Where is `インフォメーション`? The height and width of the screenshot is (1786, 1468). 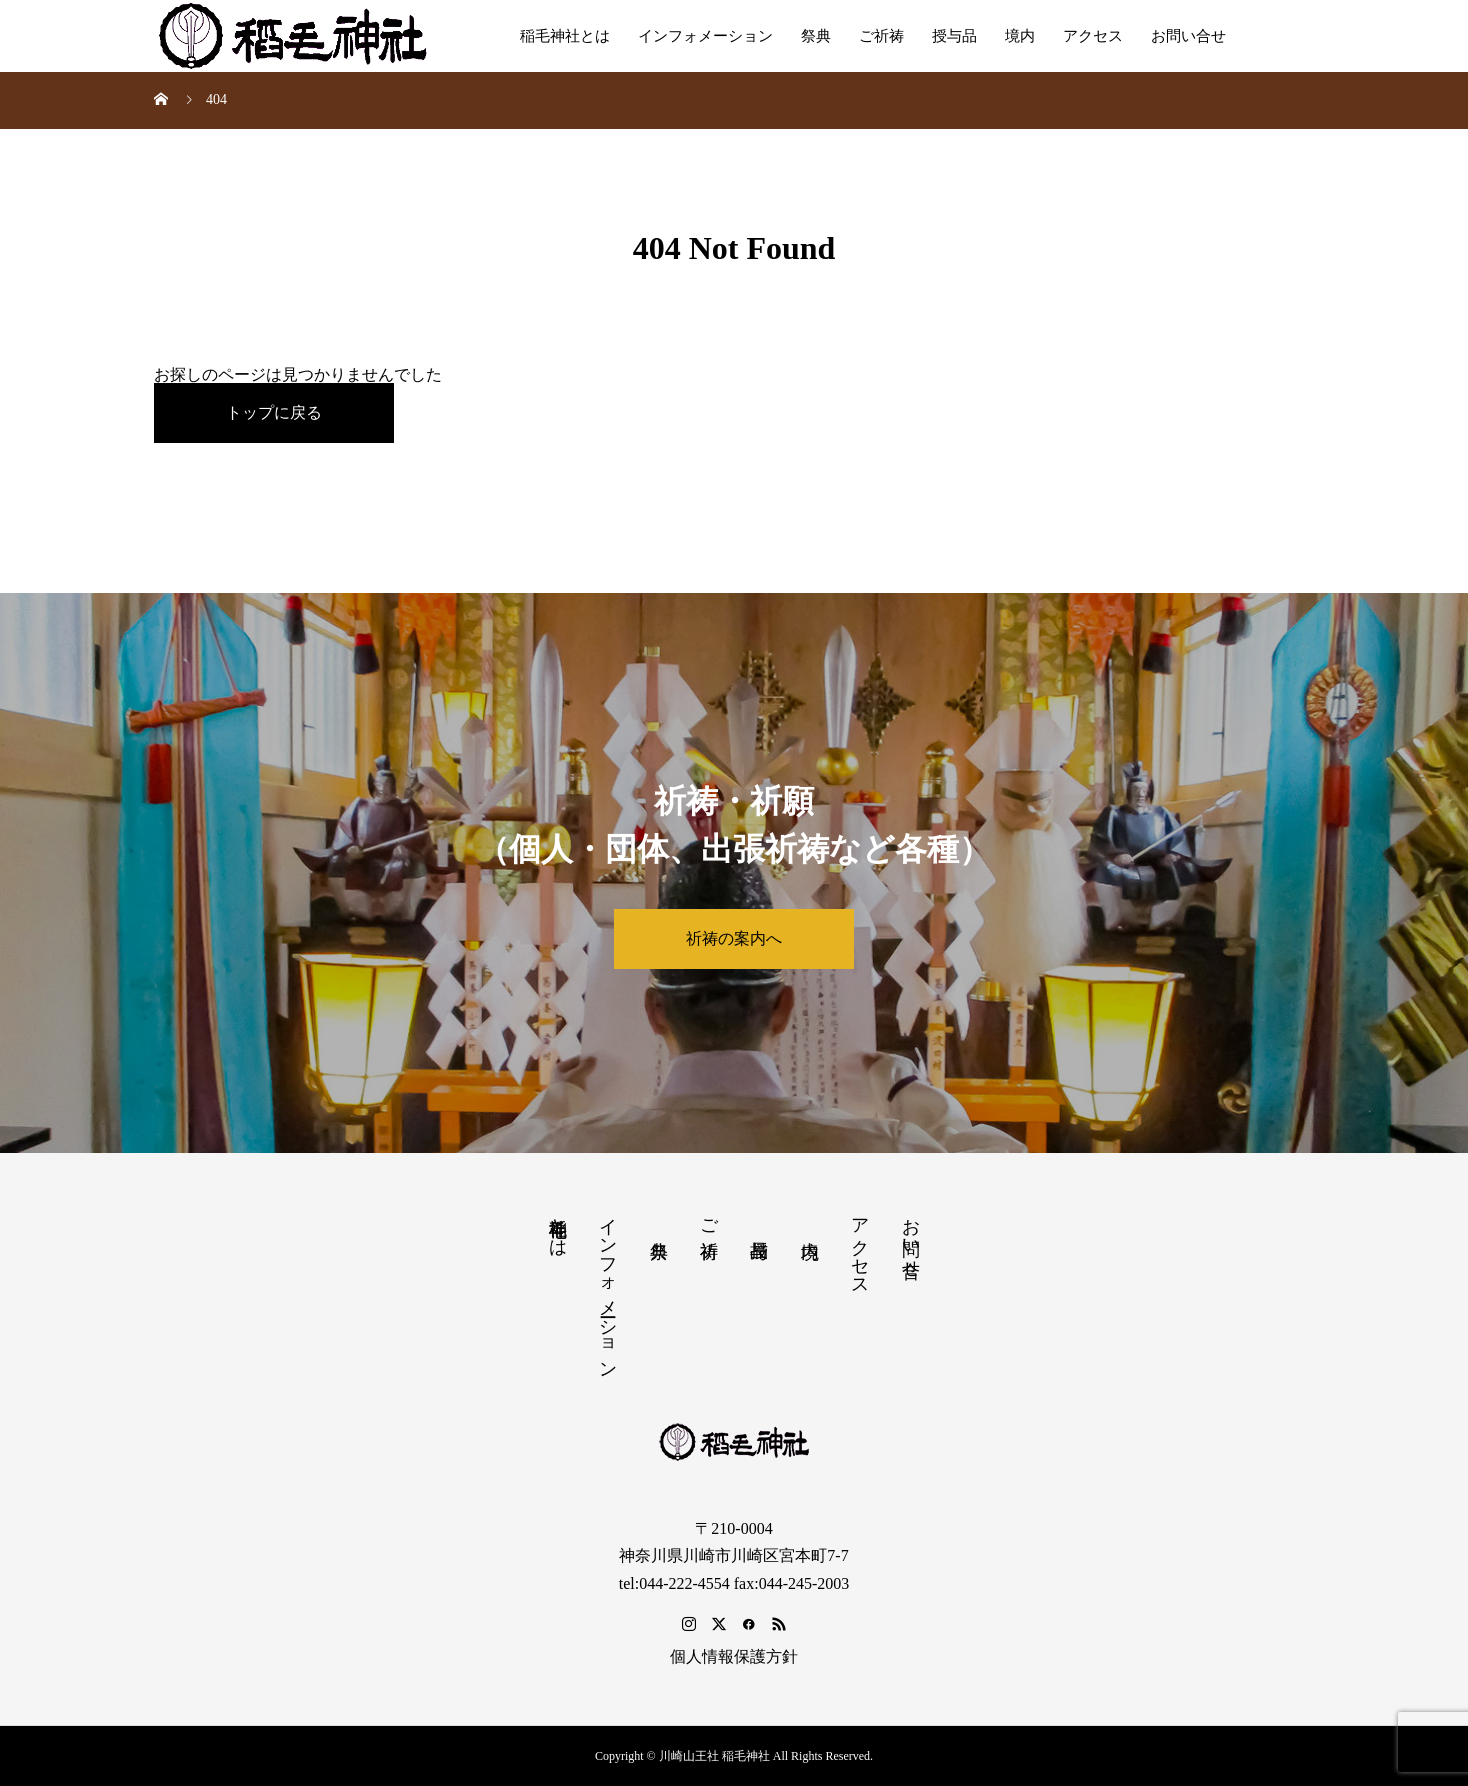 インフォメーション is located at coordinates (705, 36).